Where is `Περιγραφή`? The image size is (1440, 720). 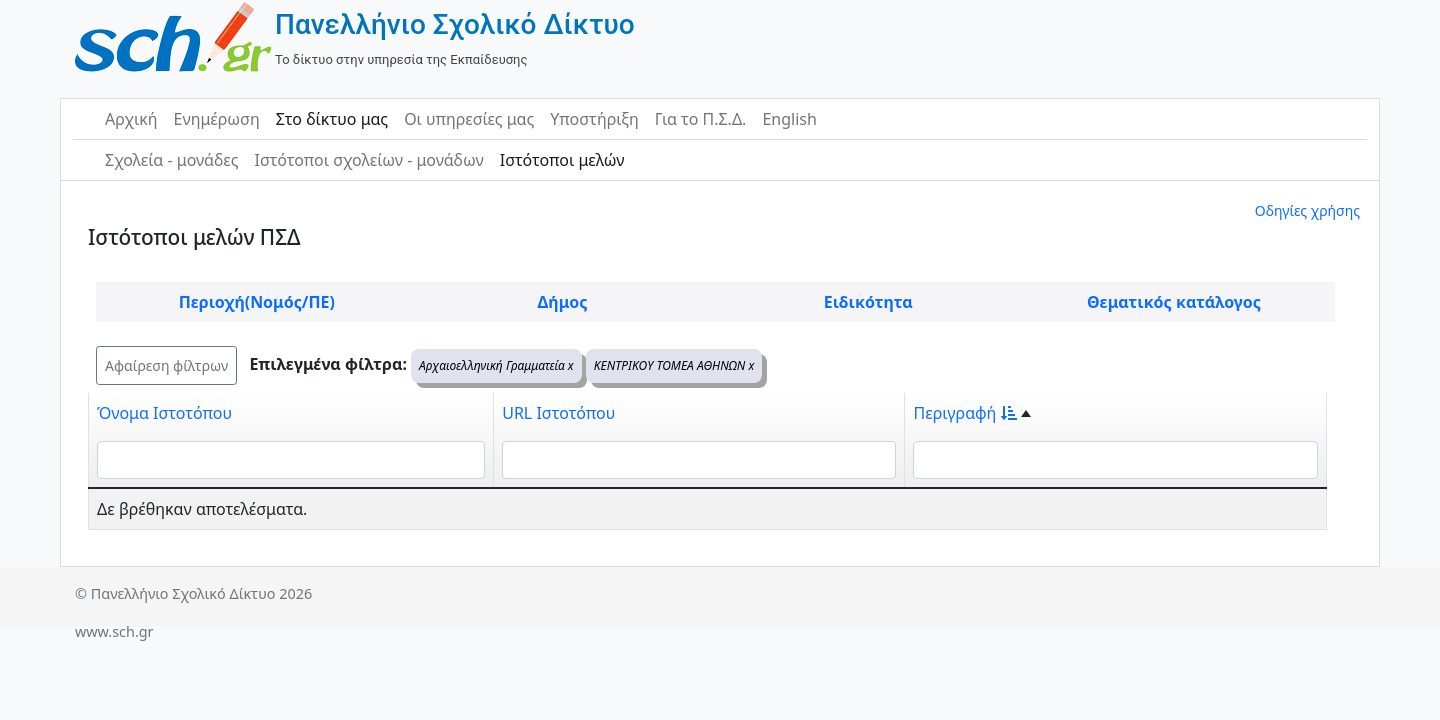
Περιγραφή is located at coordinates (965, 413).